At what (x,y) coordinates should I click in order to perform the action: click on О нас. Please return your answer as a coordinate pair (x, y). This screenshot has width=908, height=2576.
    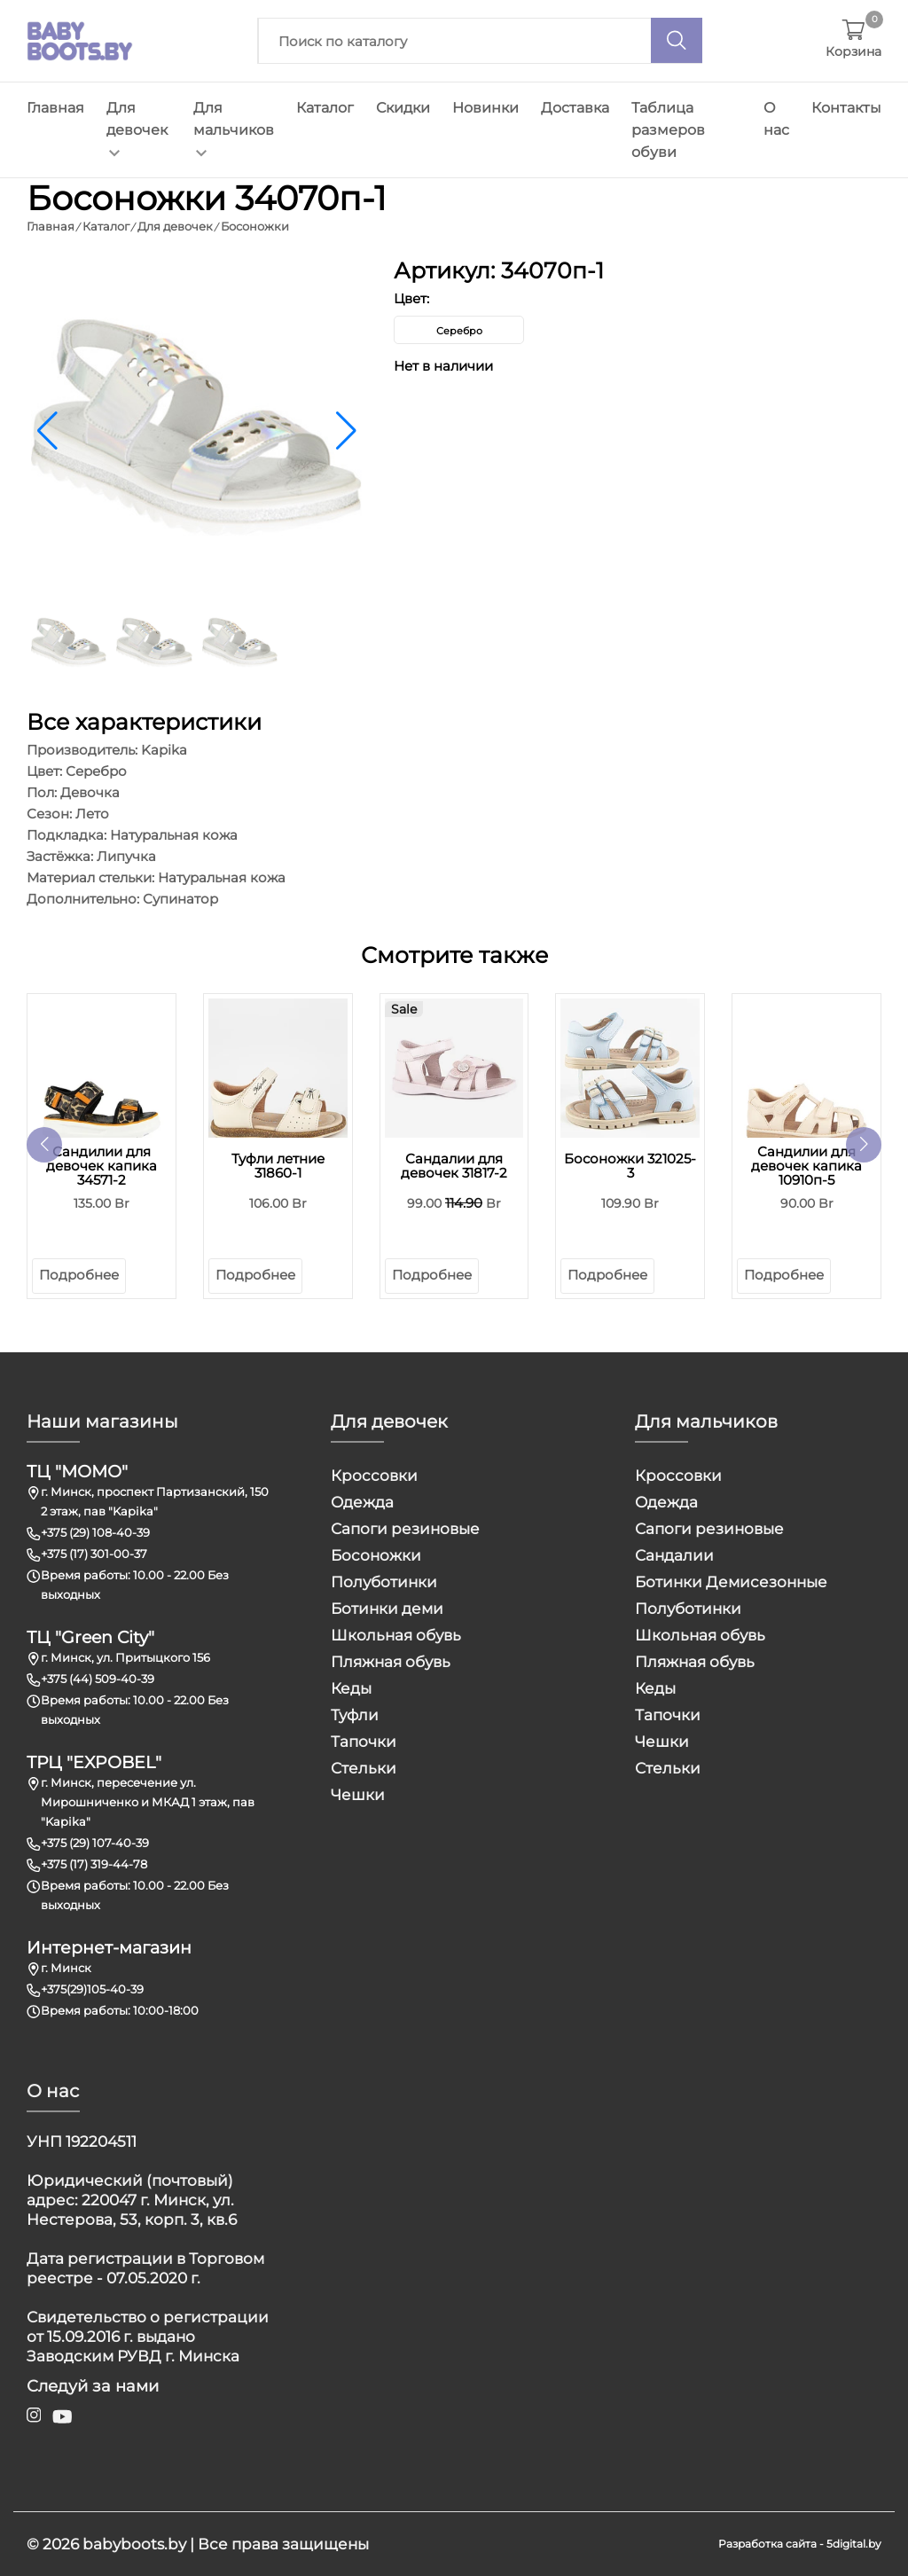
    Looking at the image, I should click on (776, 118).